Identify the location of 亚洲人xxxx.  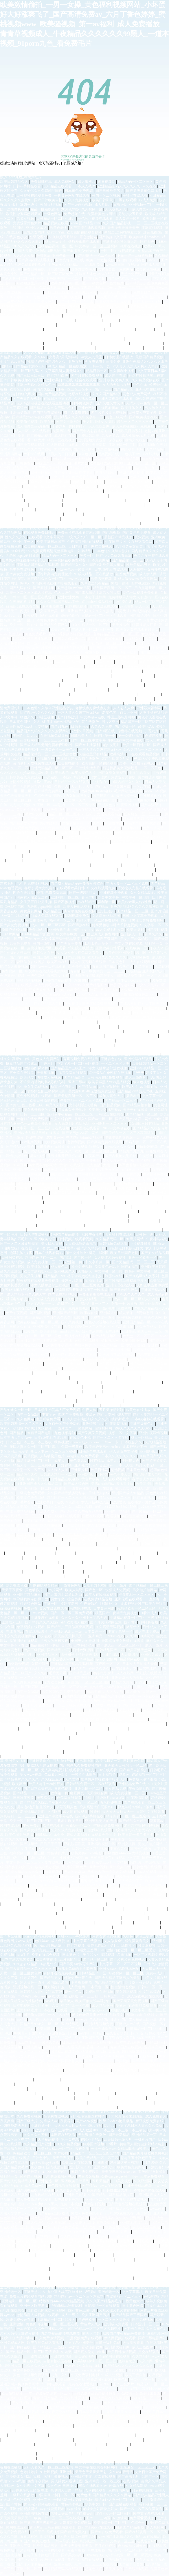
(108, 1968).